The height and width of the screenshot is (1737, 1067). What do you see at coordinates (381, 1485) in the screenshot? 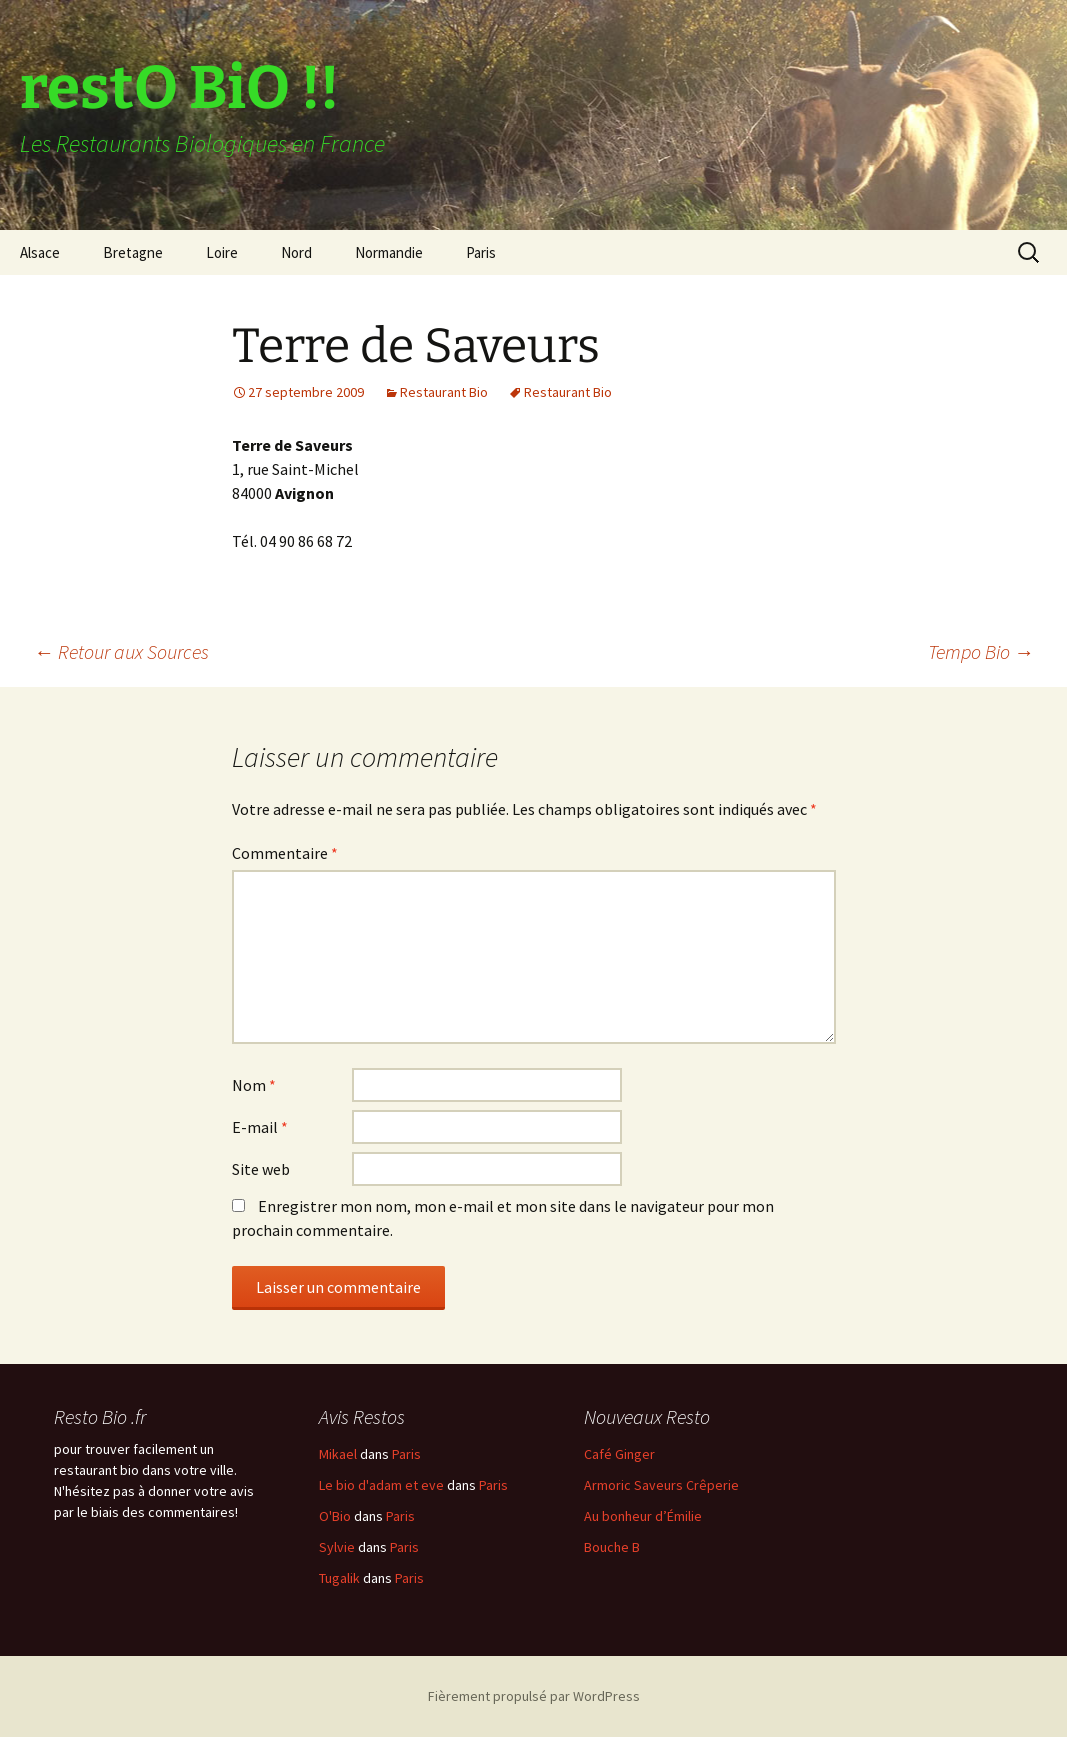
I see `Le bio d'adam et eve` at bounding box center [381, 1485].